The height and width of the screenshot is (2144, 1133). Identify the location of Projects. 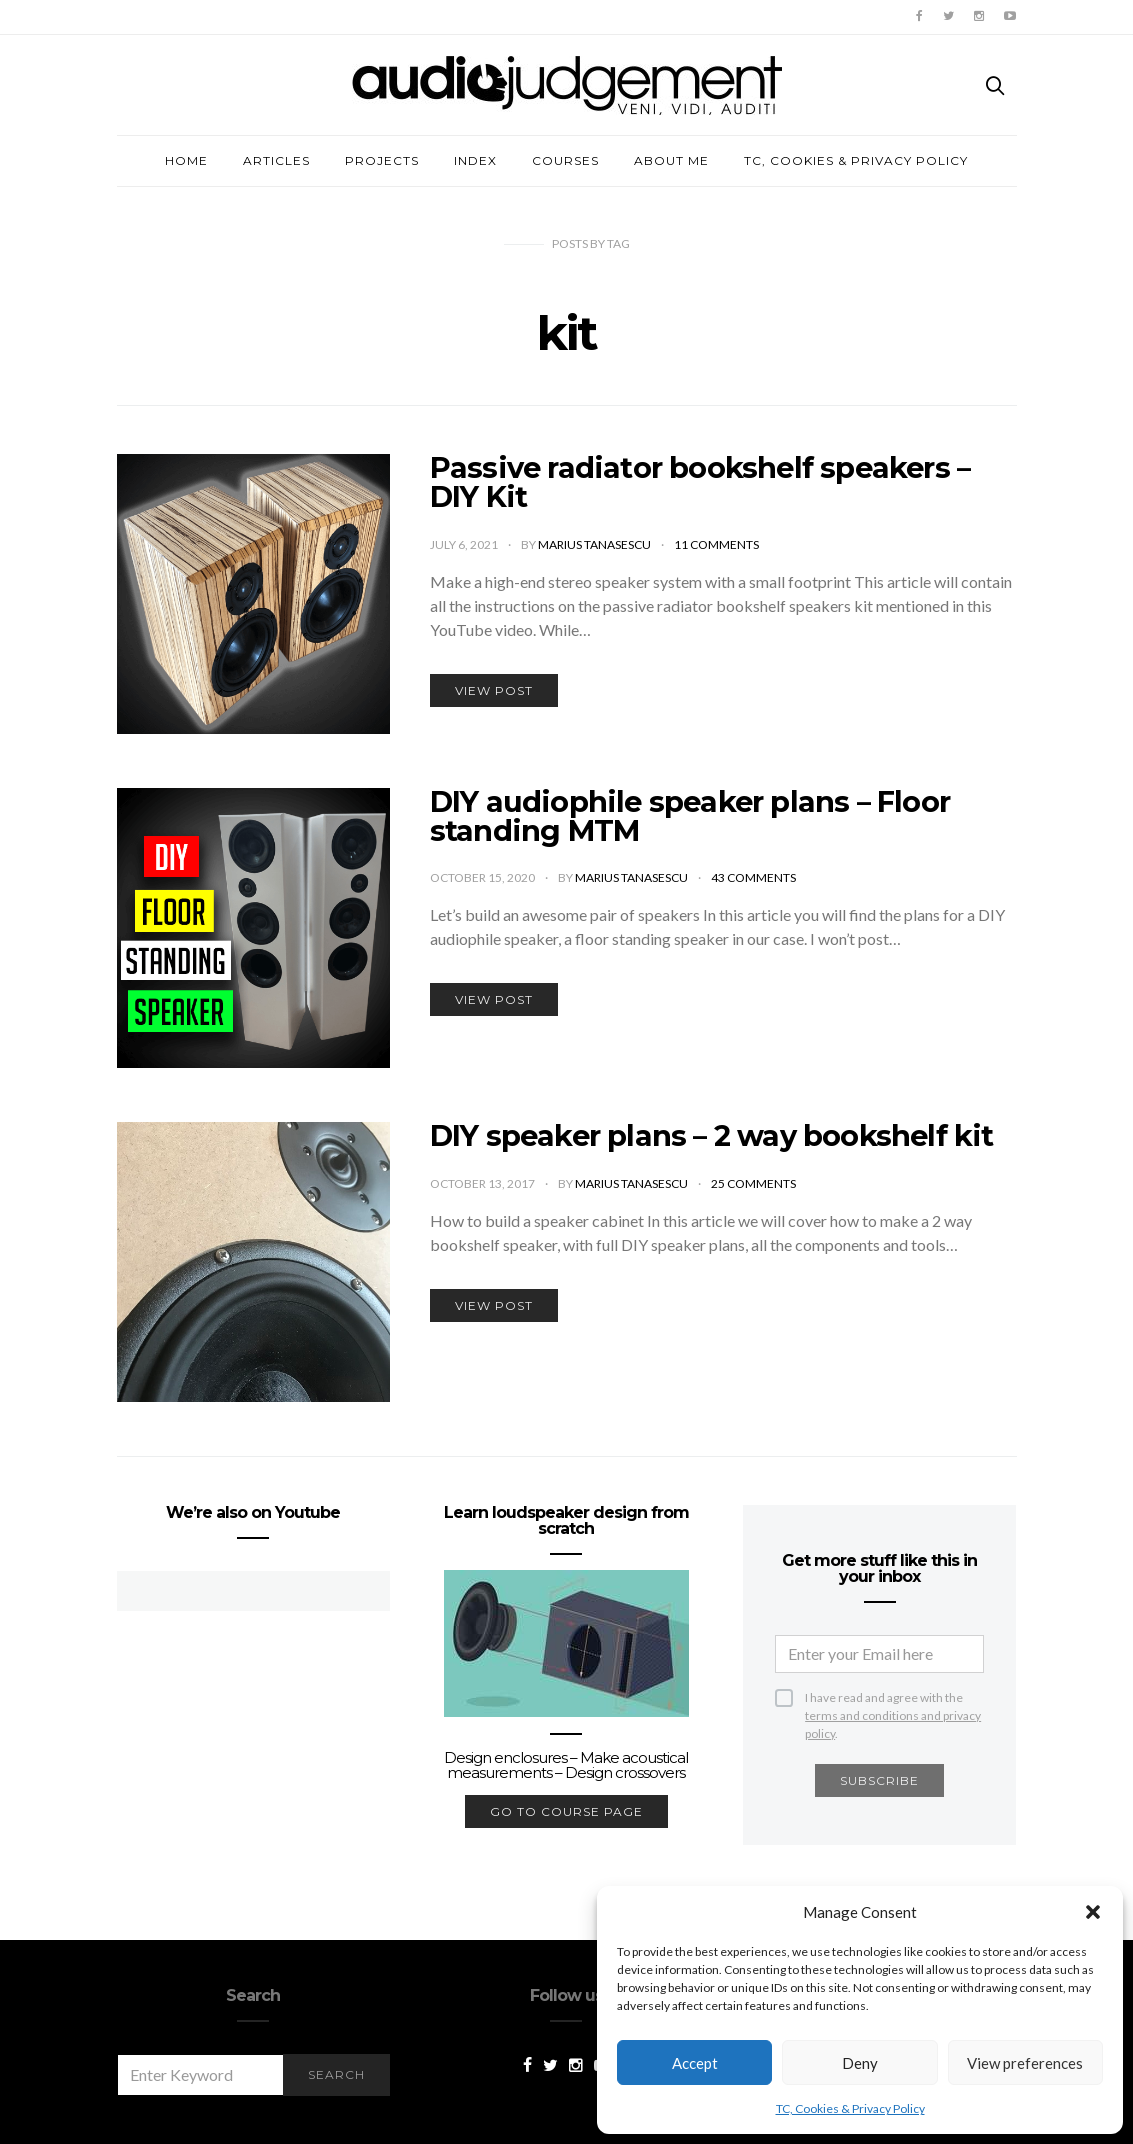
(382, 160).